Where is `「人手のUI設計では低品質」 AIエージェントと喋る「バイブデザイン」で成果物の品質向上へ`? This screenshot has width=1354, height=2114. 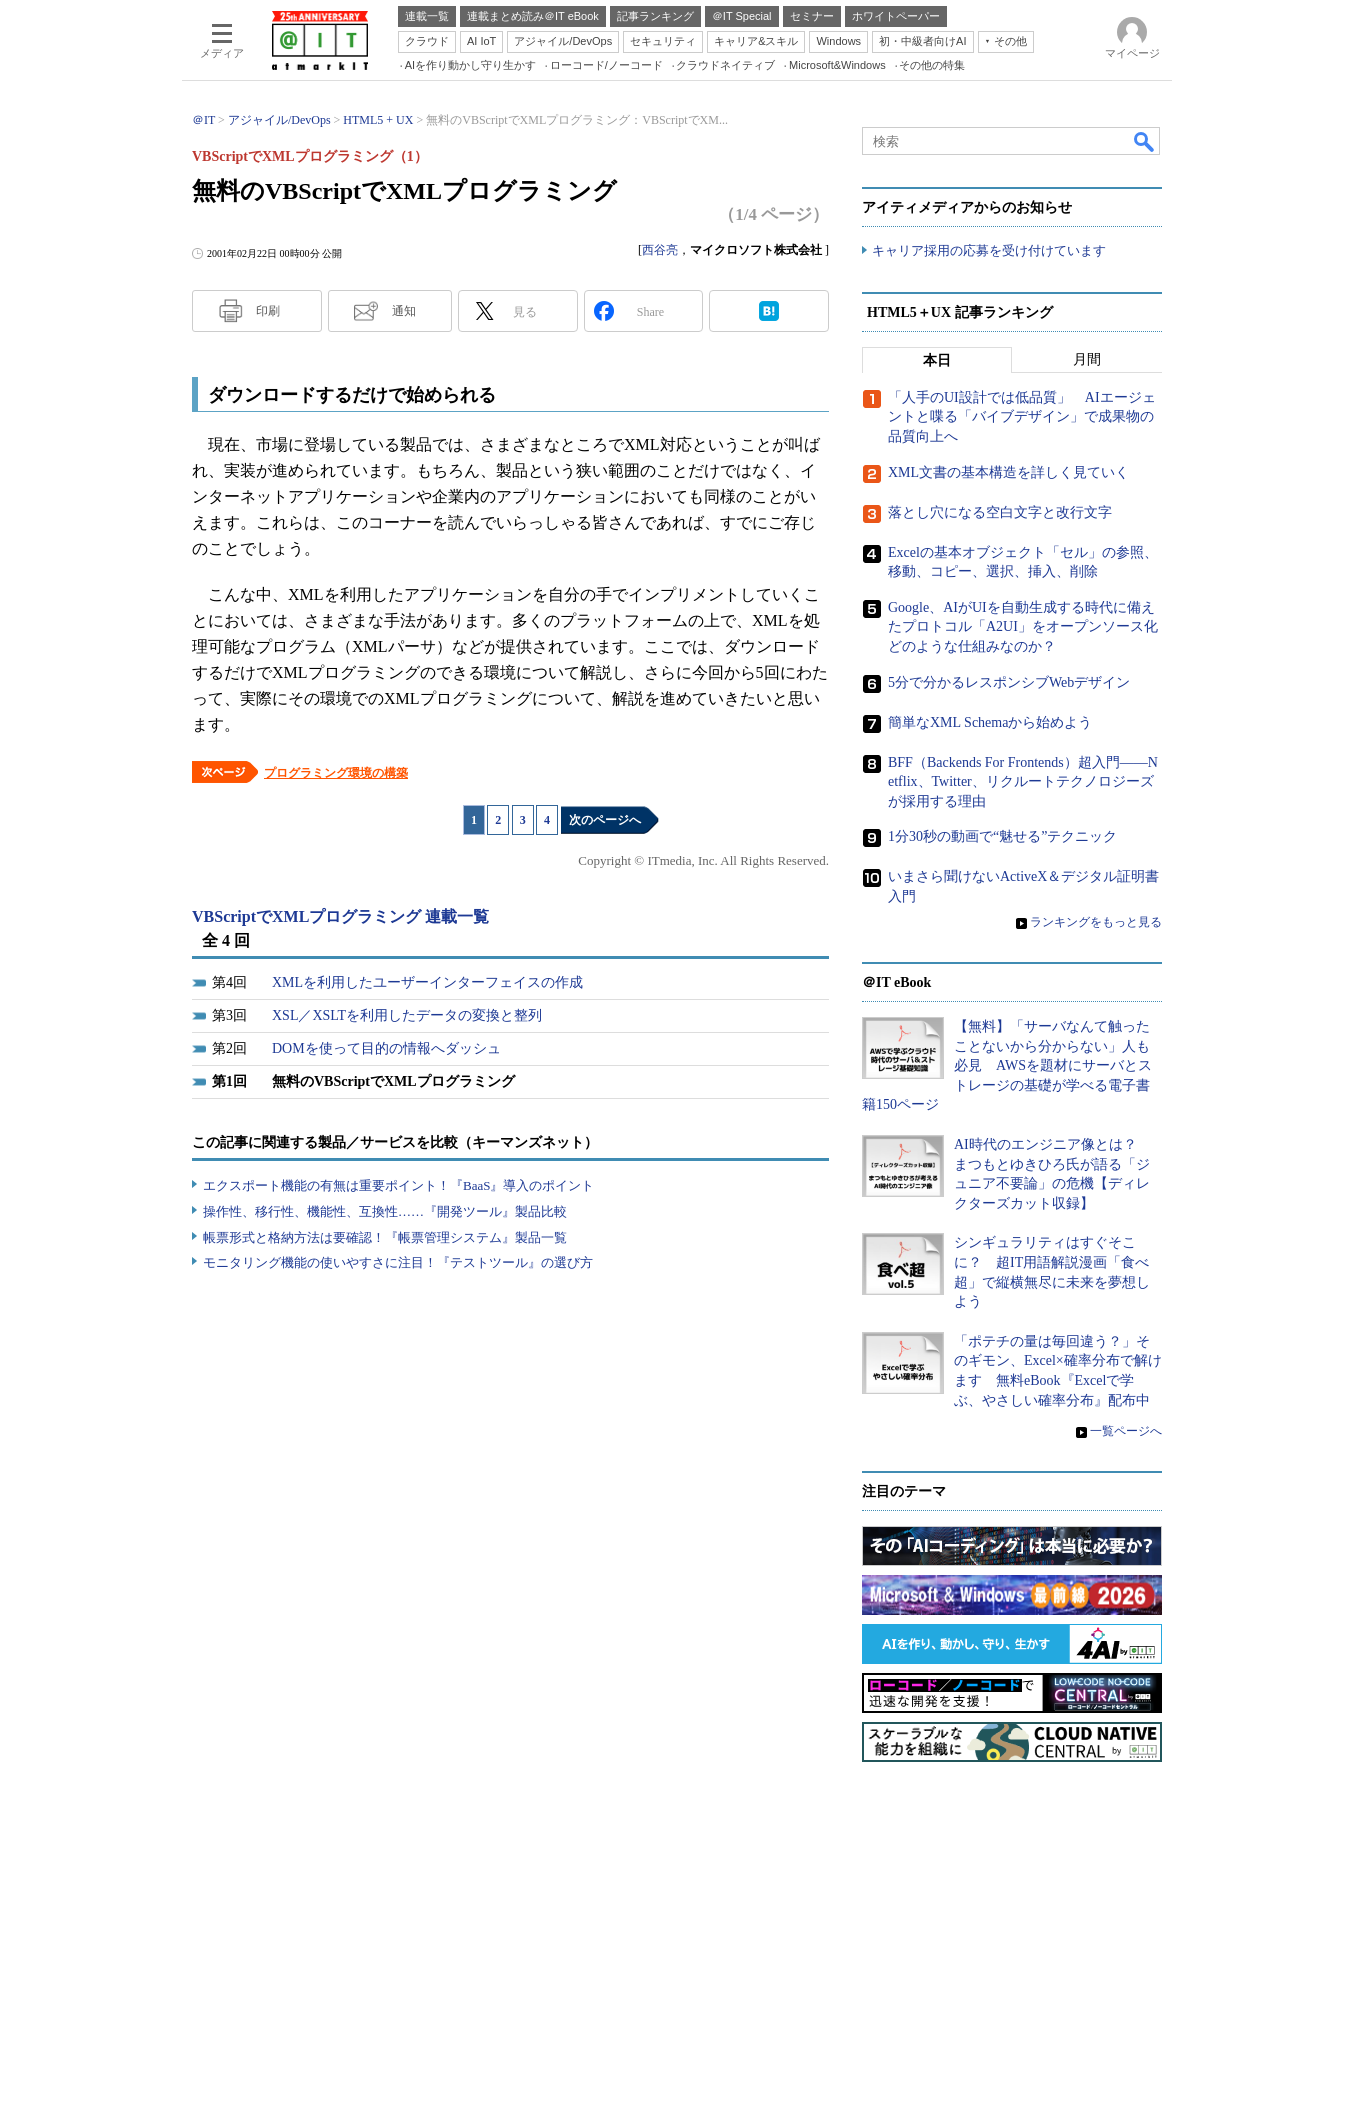 「人手のUI設計では低品質」 AIエージェントと喋る「バイブデザイン」で成果物の品質向上へ is located at coordinates (1022, 417).